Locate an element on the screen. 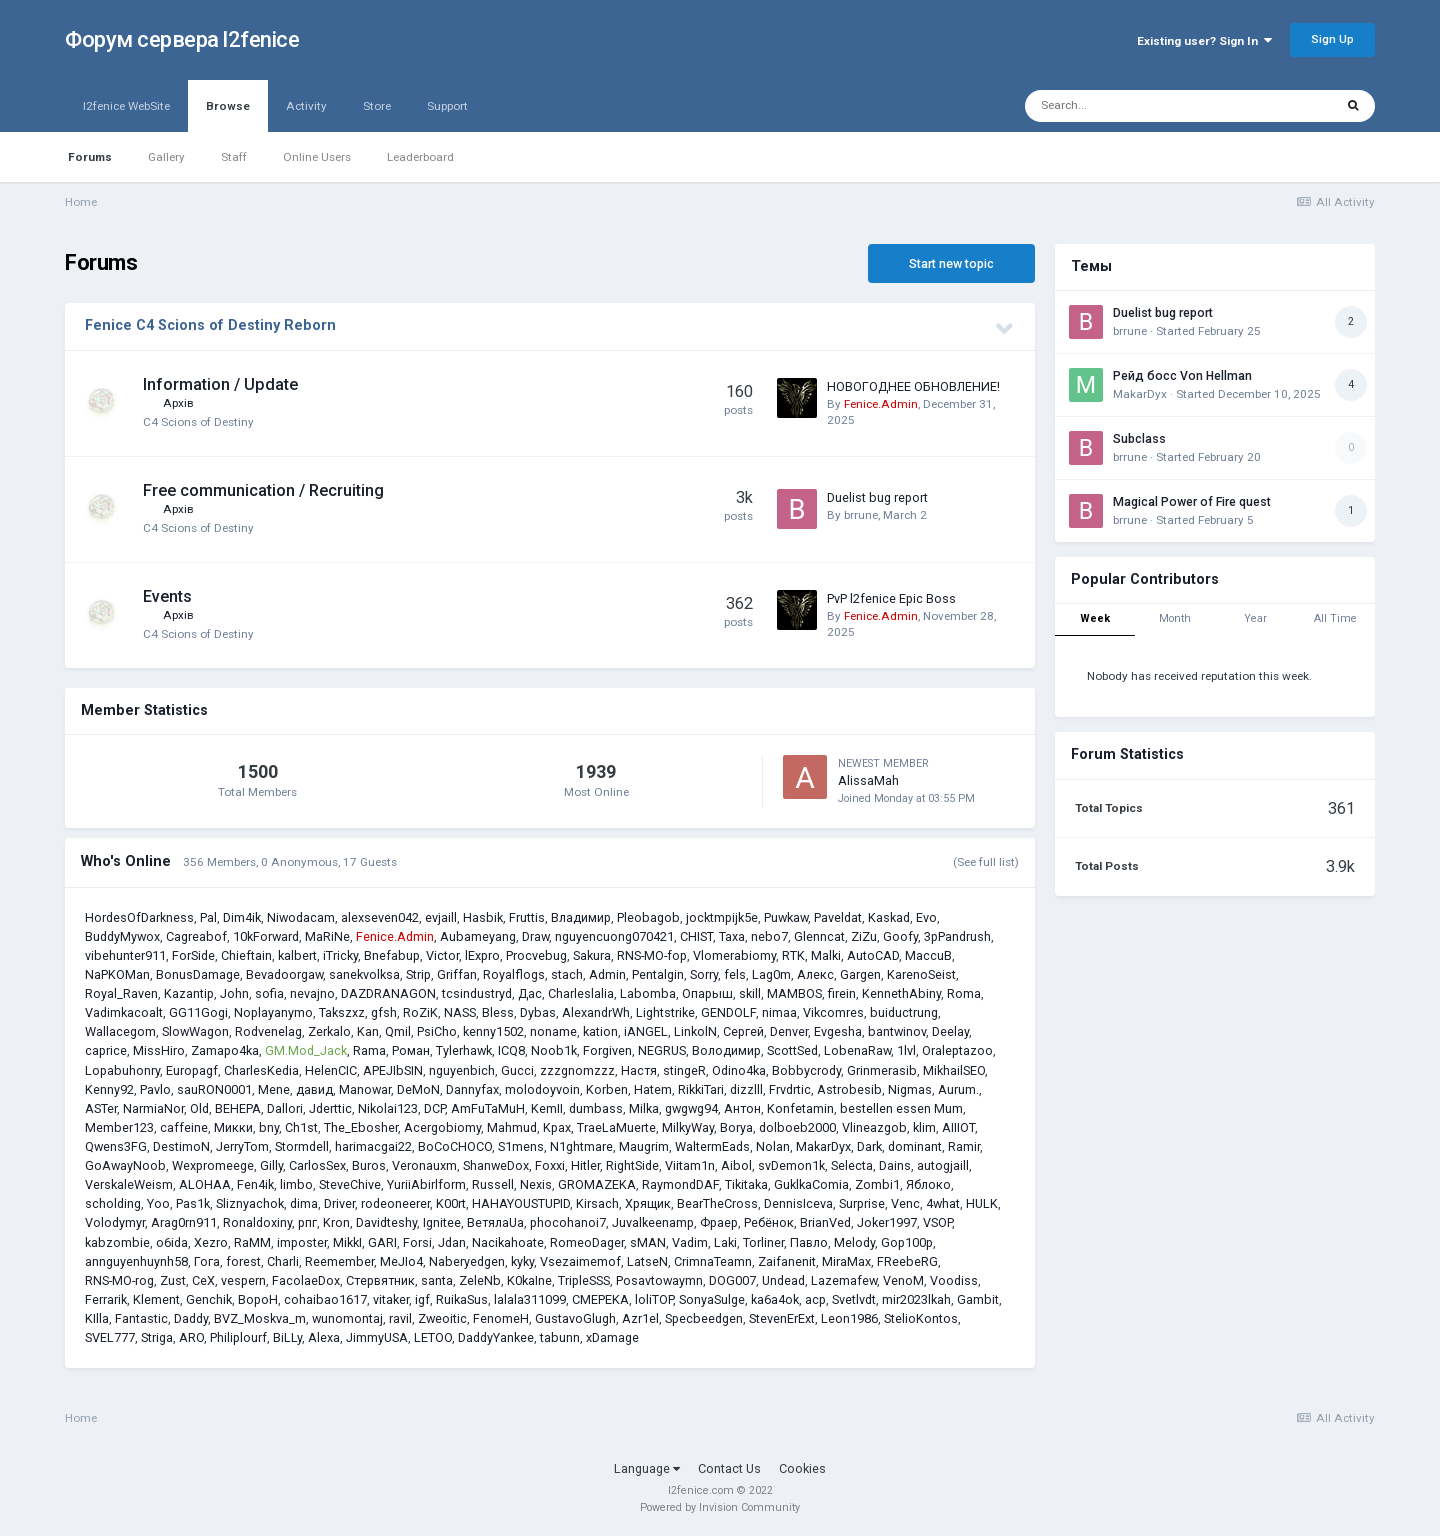  Hitler is located at coordinates (585, 1165).